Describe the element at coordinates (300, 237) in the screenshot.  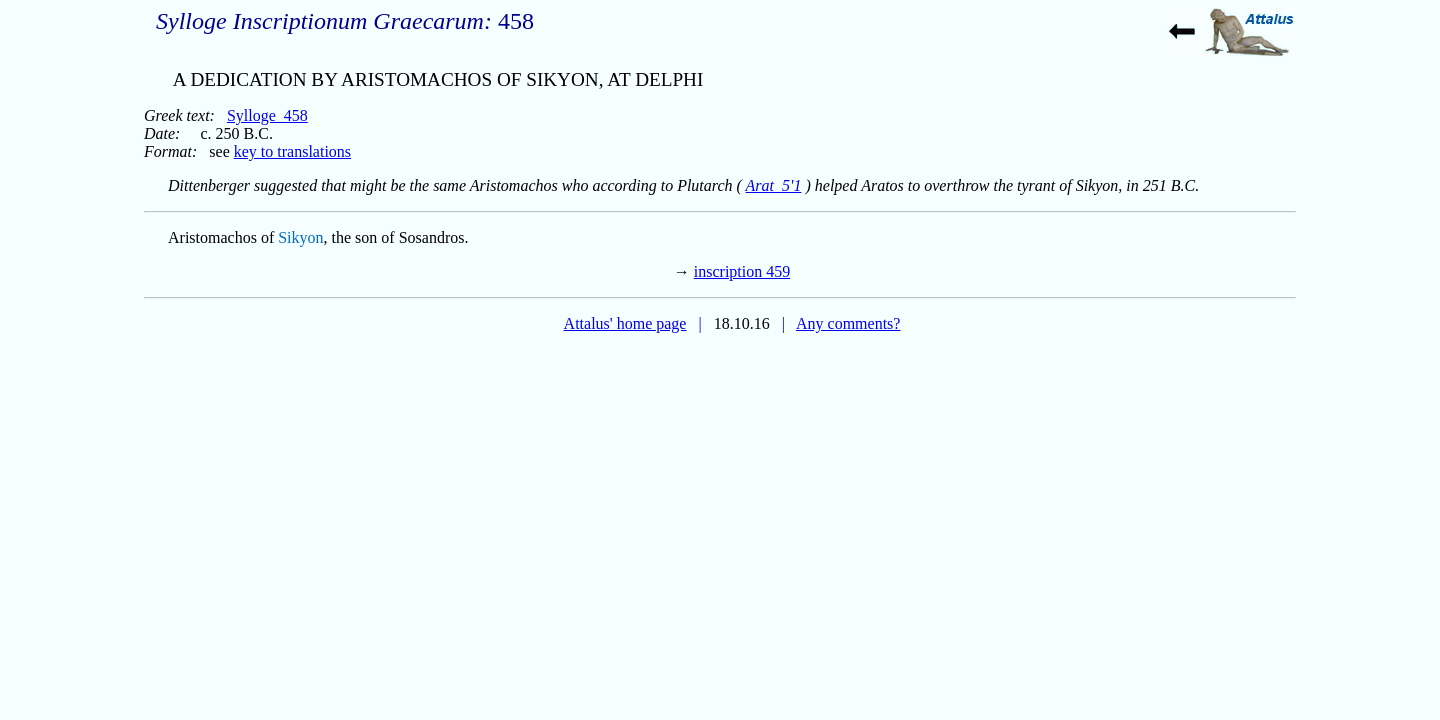
I see `Sikyon` at that location.